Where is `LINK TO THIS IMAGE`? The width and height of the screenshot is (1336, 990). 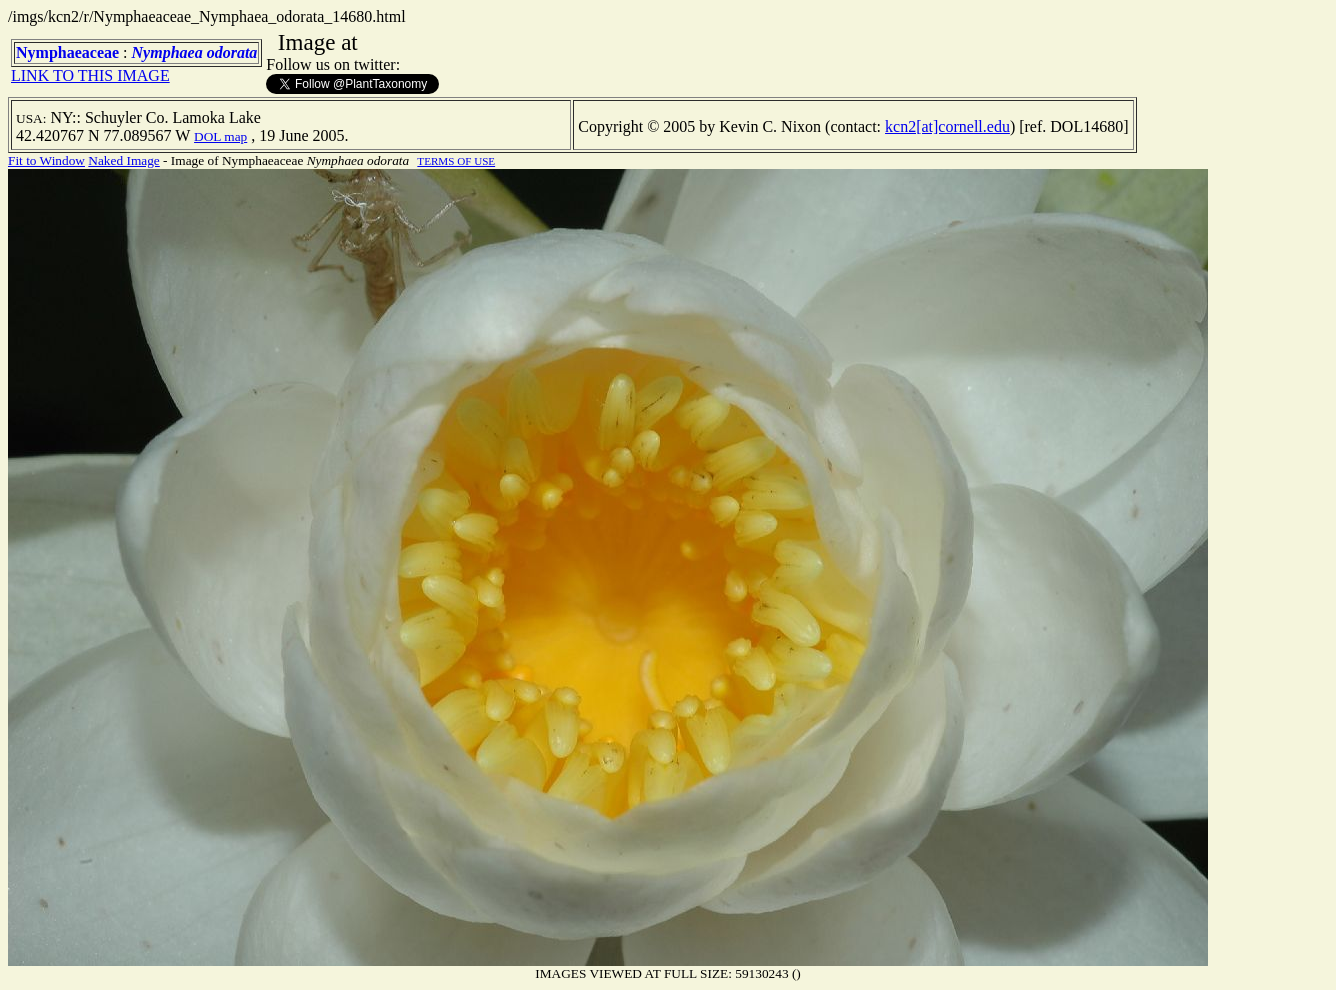
LINK TO THIS IMAGE is located at coordinates (90, 75).